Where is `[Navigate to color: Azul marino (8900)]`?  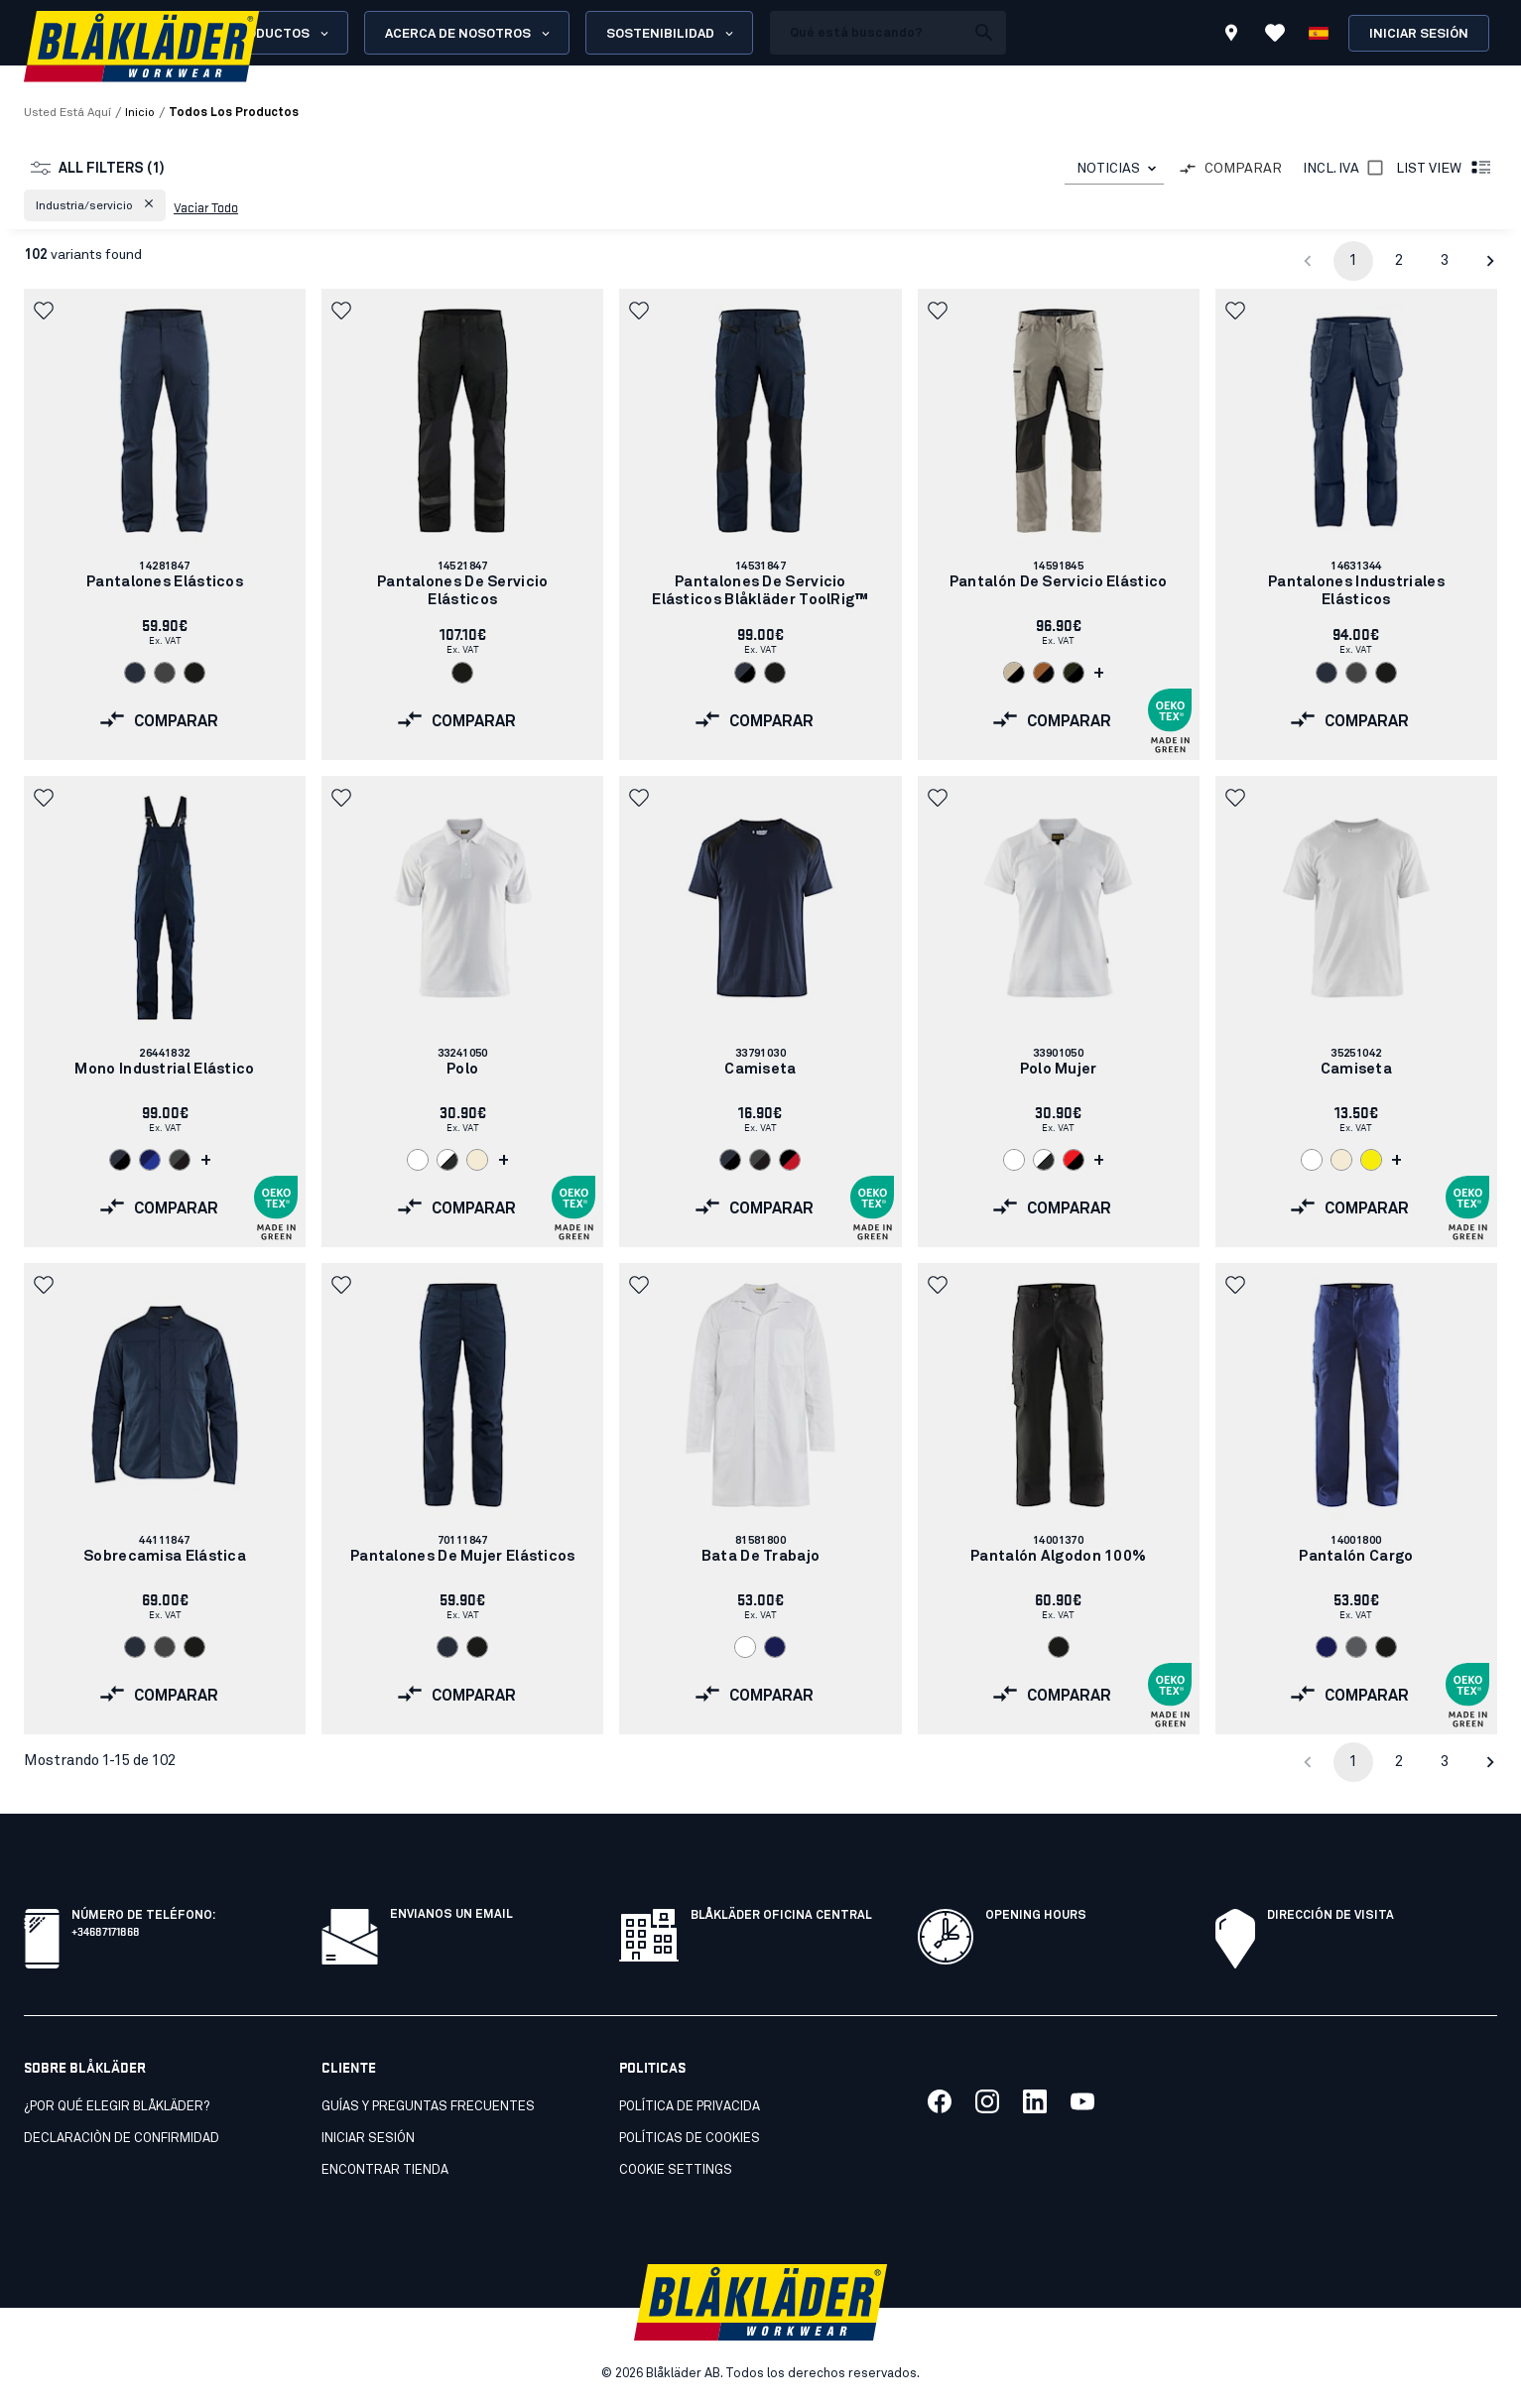
[Navigate to color: Azul marino (8900)] is located at coordinates (775, 1647).